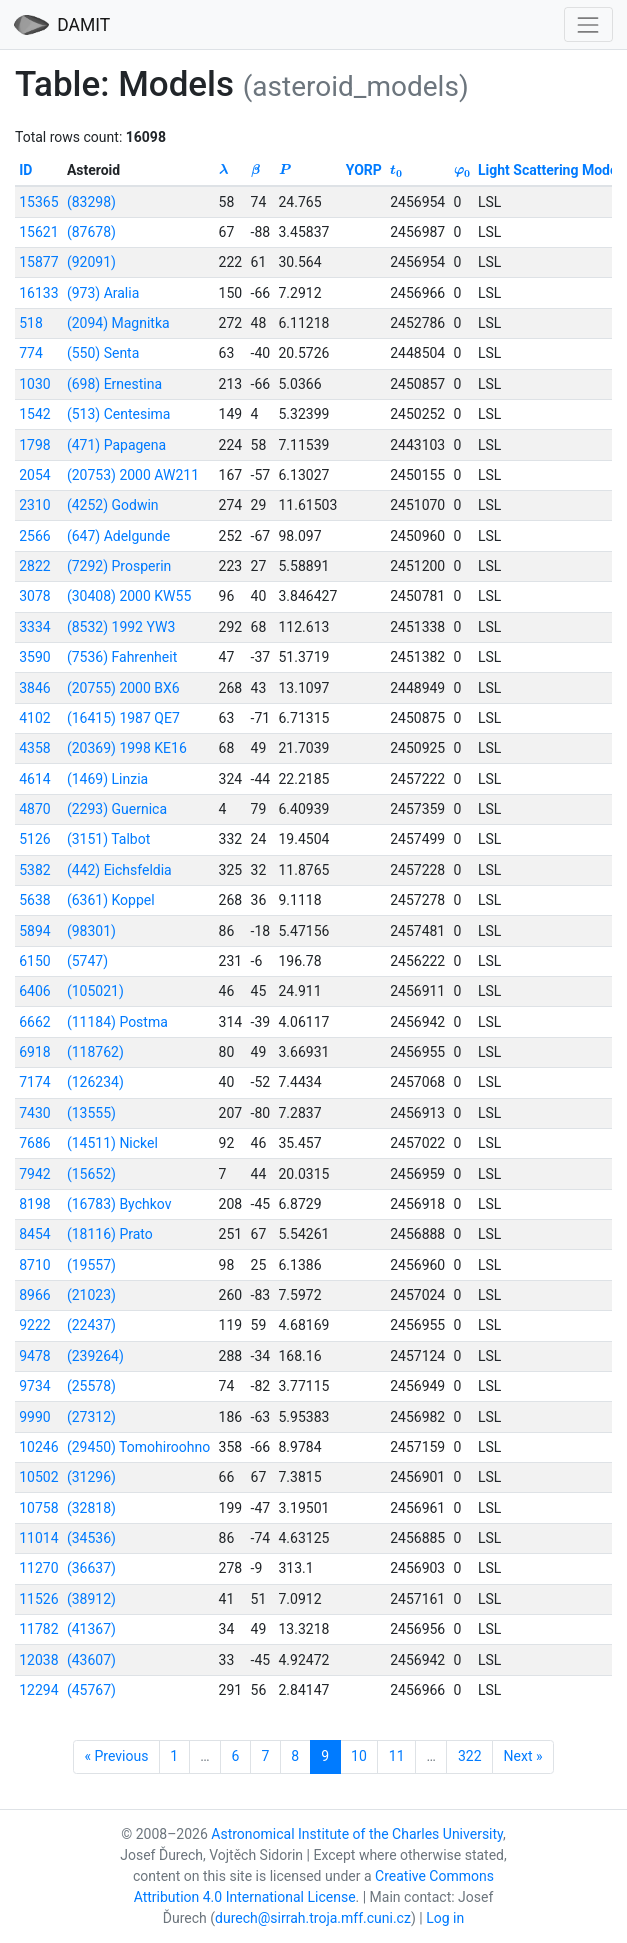 This screenshot has height=1943, width=627. I want to click on 12038, so click(38, 1660).